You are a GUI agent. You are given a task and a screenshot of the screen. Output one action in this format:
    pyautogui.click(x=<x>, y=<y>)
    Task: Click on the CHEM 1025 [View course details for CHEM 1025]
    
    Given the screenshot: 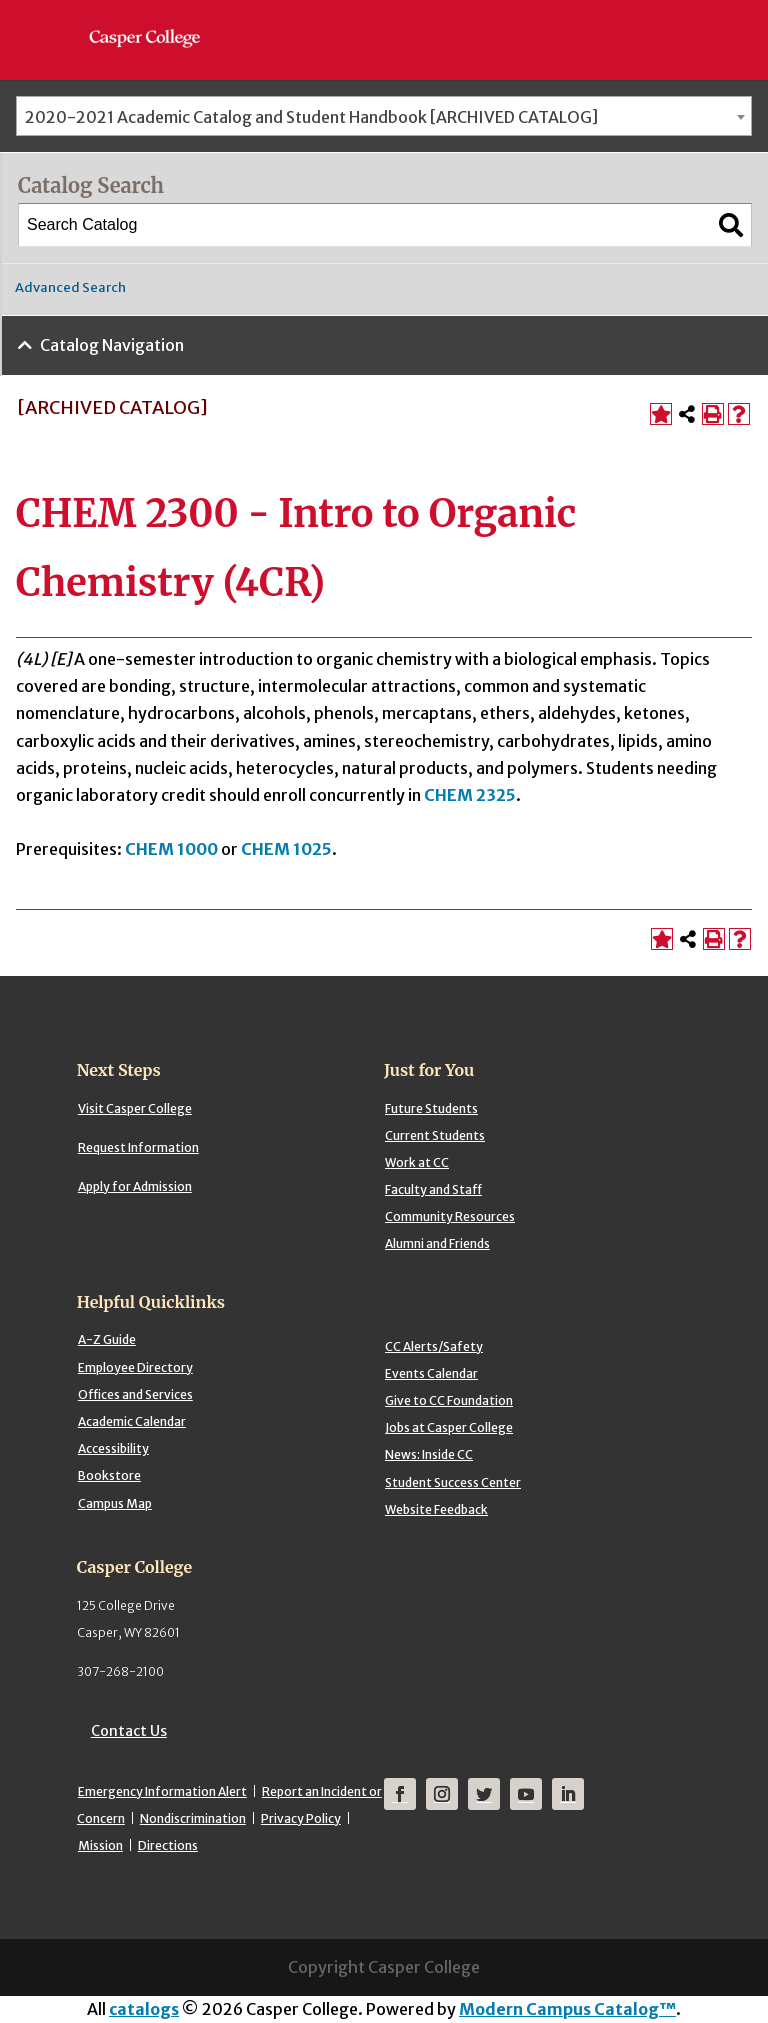 What is the action you would take?
    pyautogui.click(x=286, y=849)
    